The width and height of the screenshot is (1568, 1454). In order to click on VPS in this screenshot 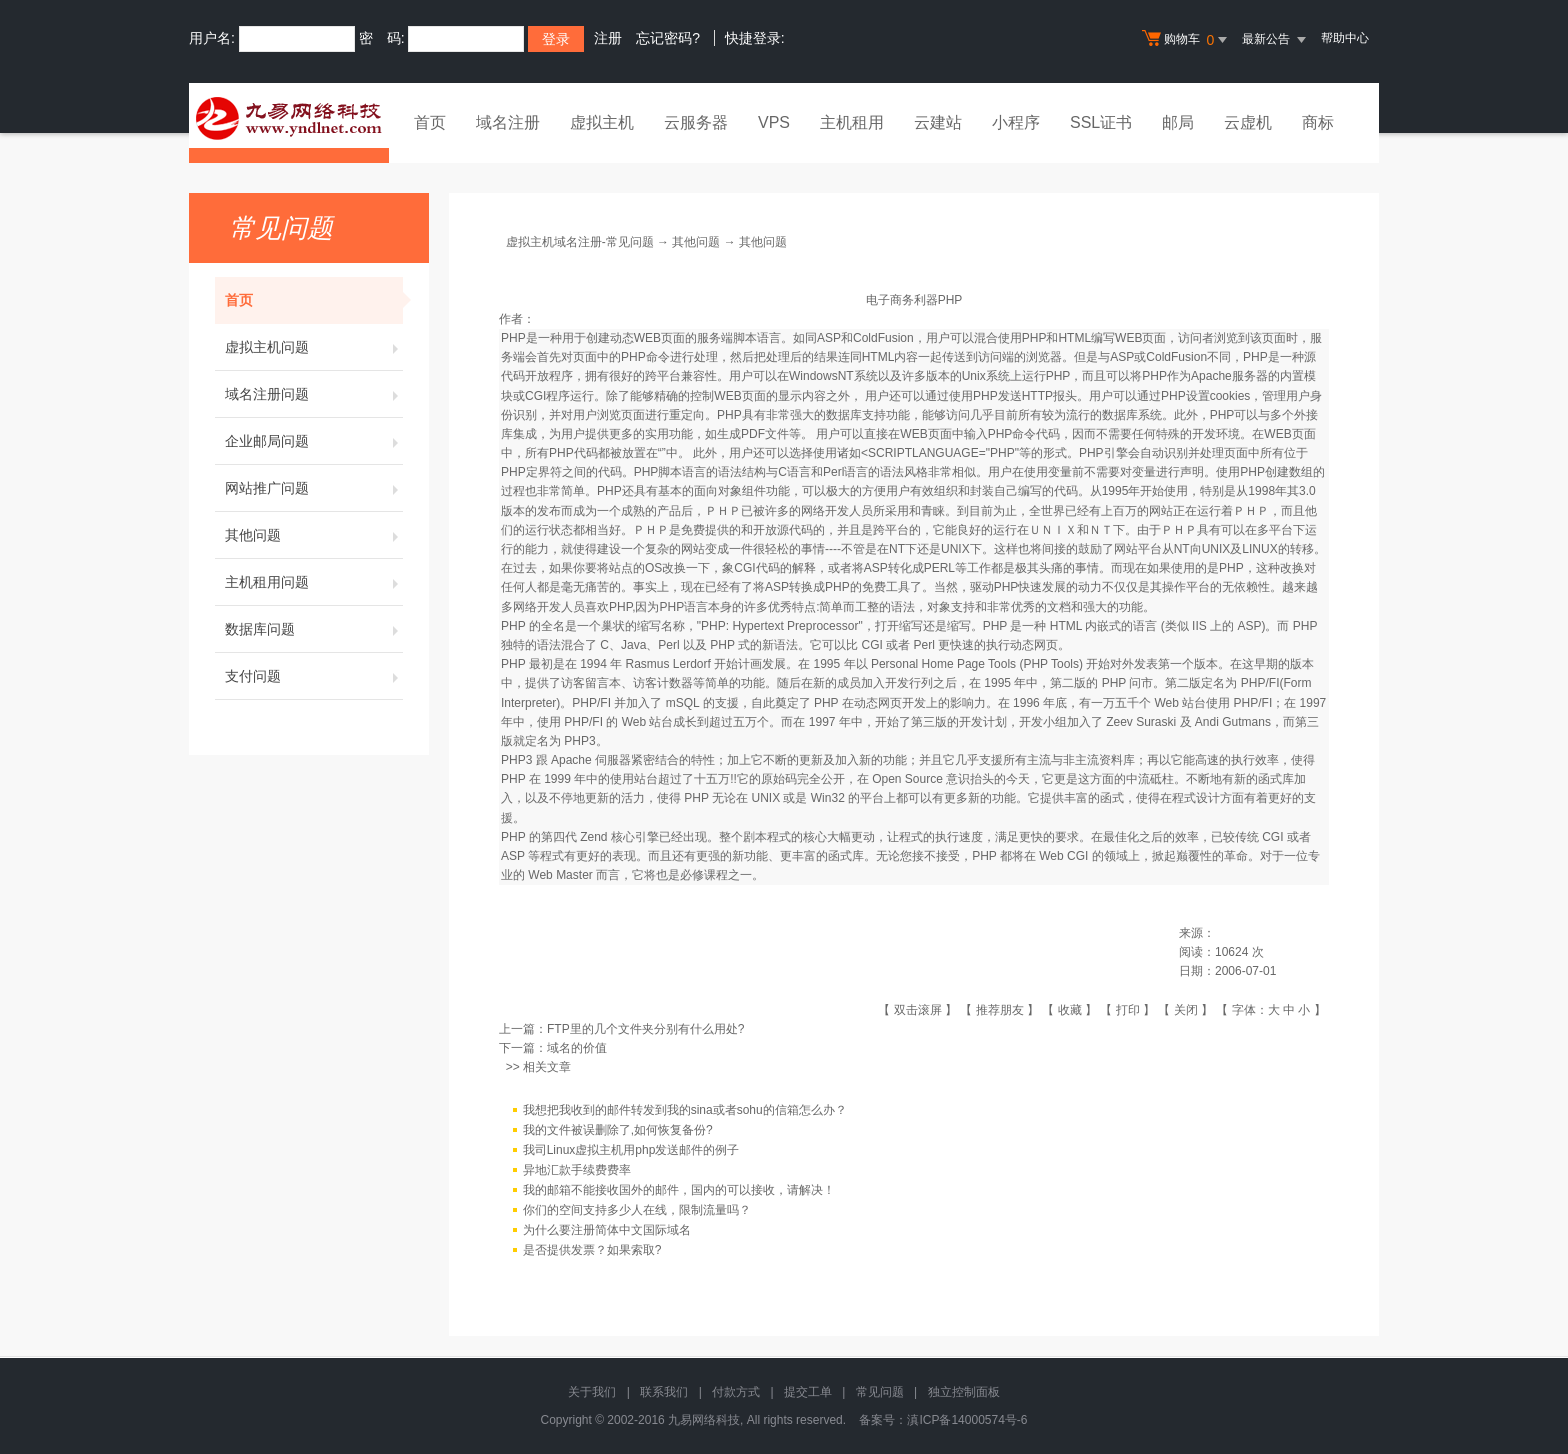, I will do `click(774, 122)`.